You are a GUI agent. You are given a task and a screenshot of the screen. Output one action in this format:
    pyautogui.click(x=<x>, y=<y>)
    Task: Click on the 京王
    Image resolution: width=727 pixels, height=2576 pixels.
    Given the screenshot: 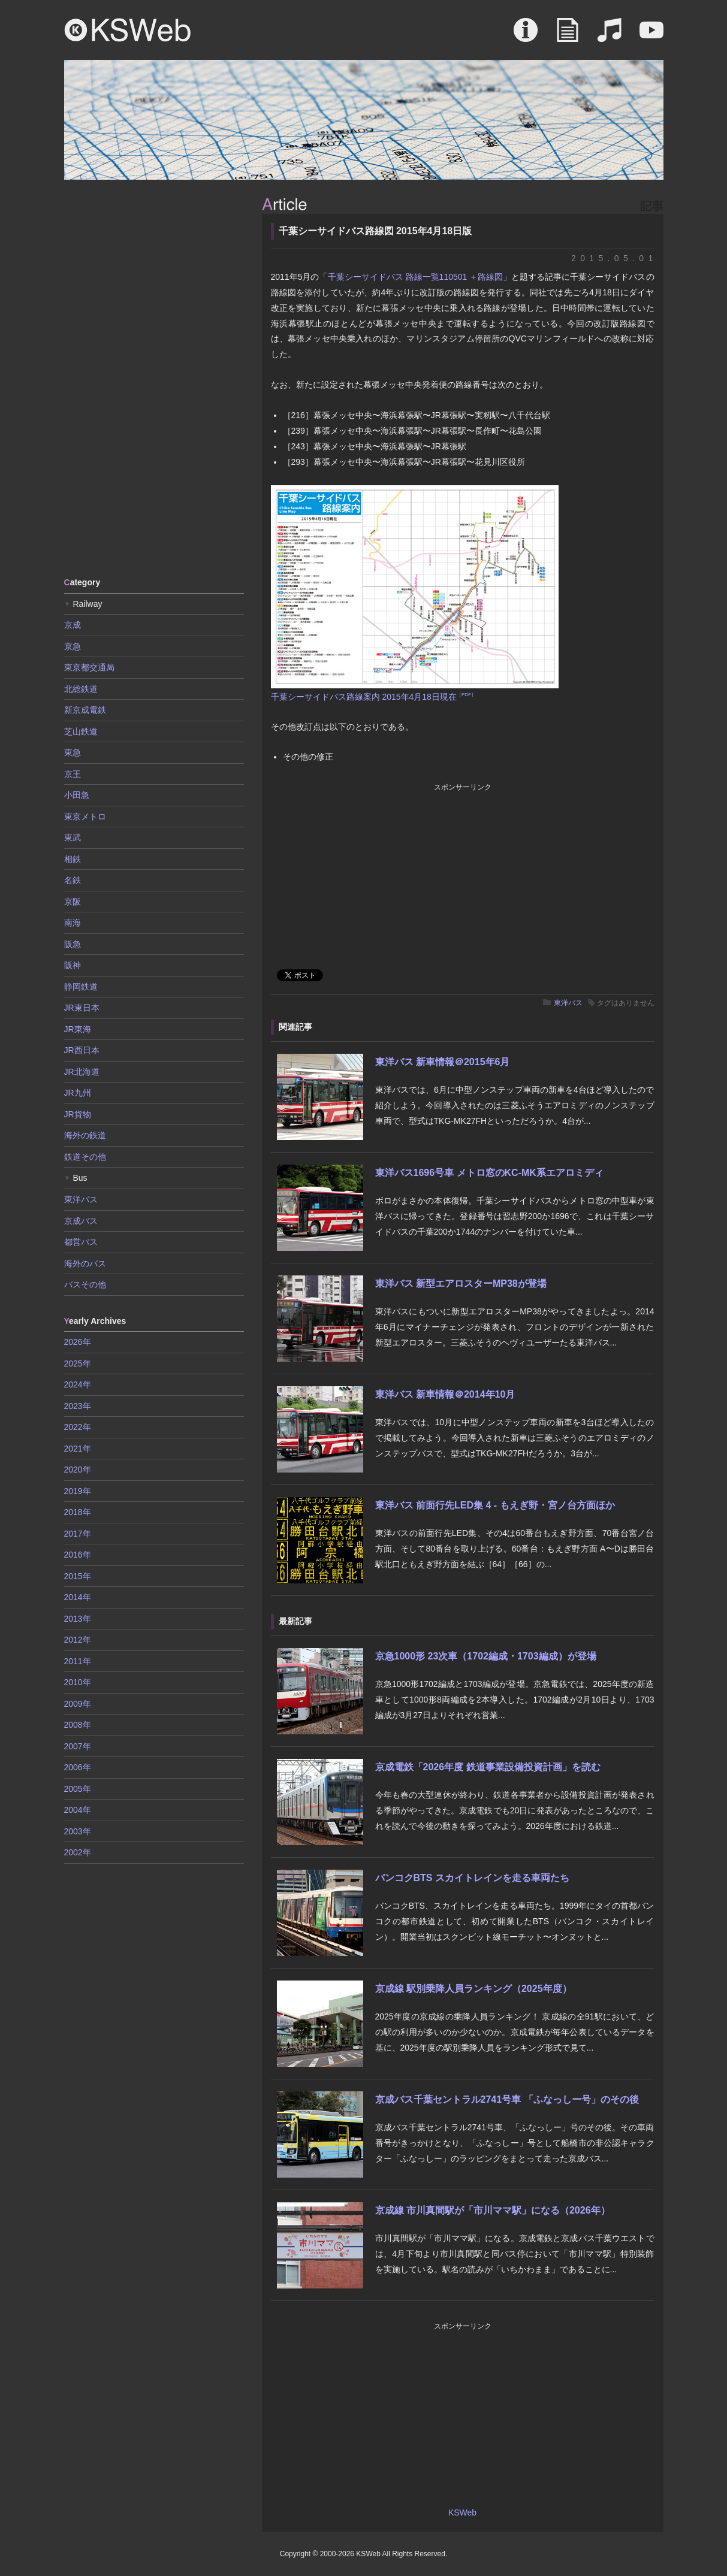 What is the action you would take?
    pyautogui.click(x=72, y=774)
    